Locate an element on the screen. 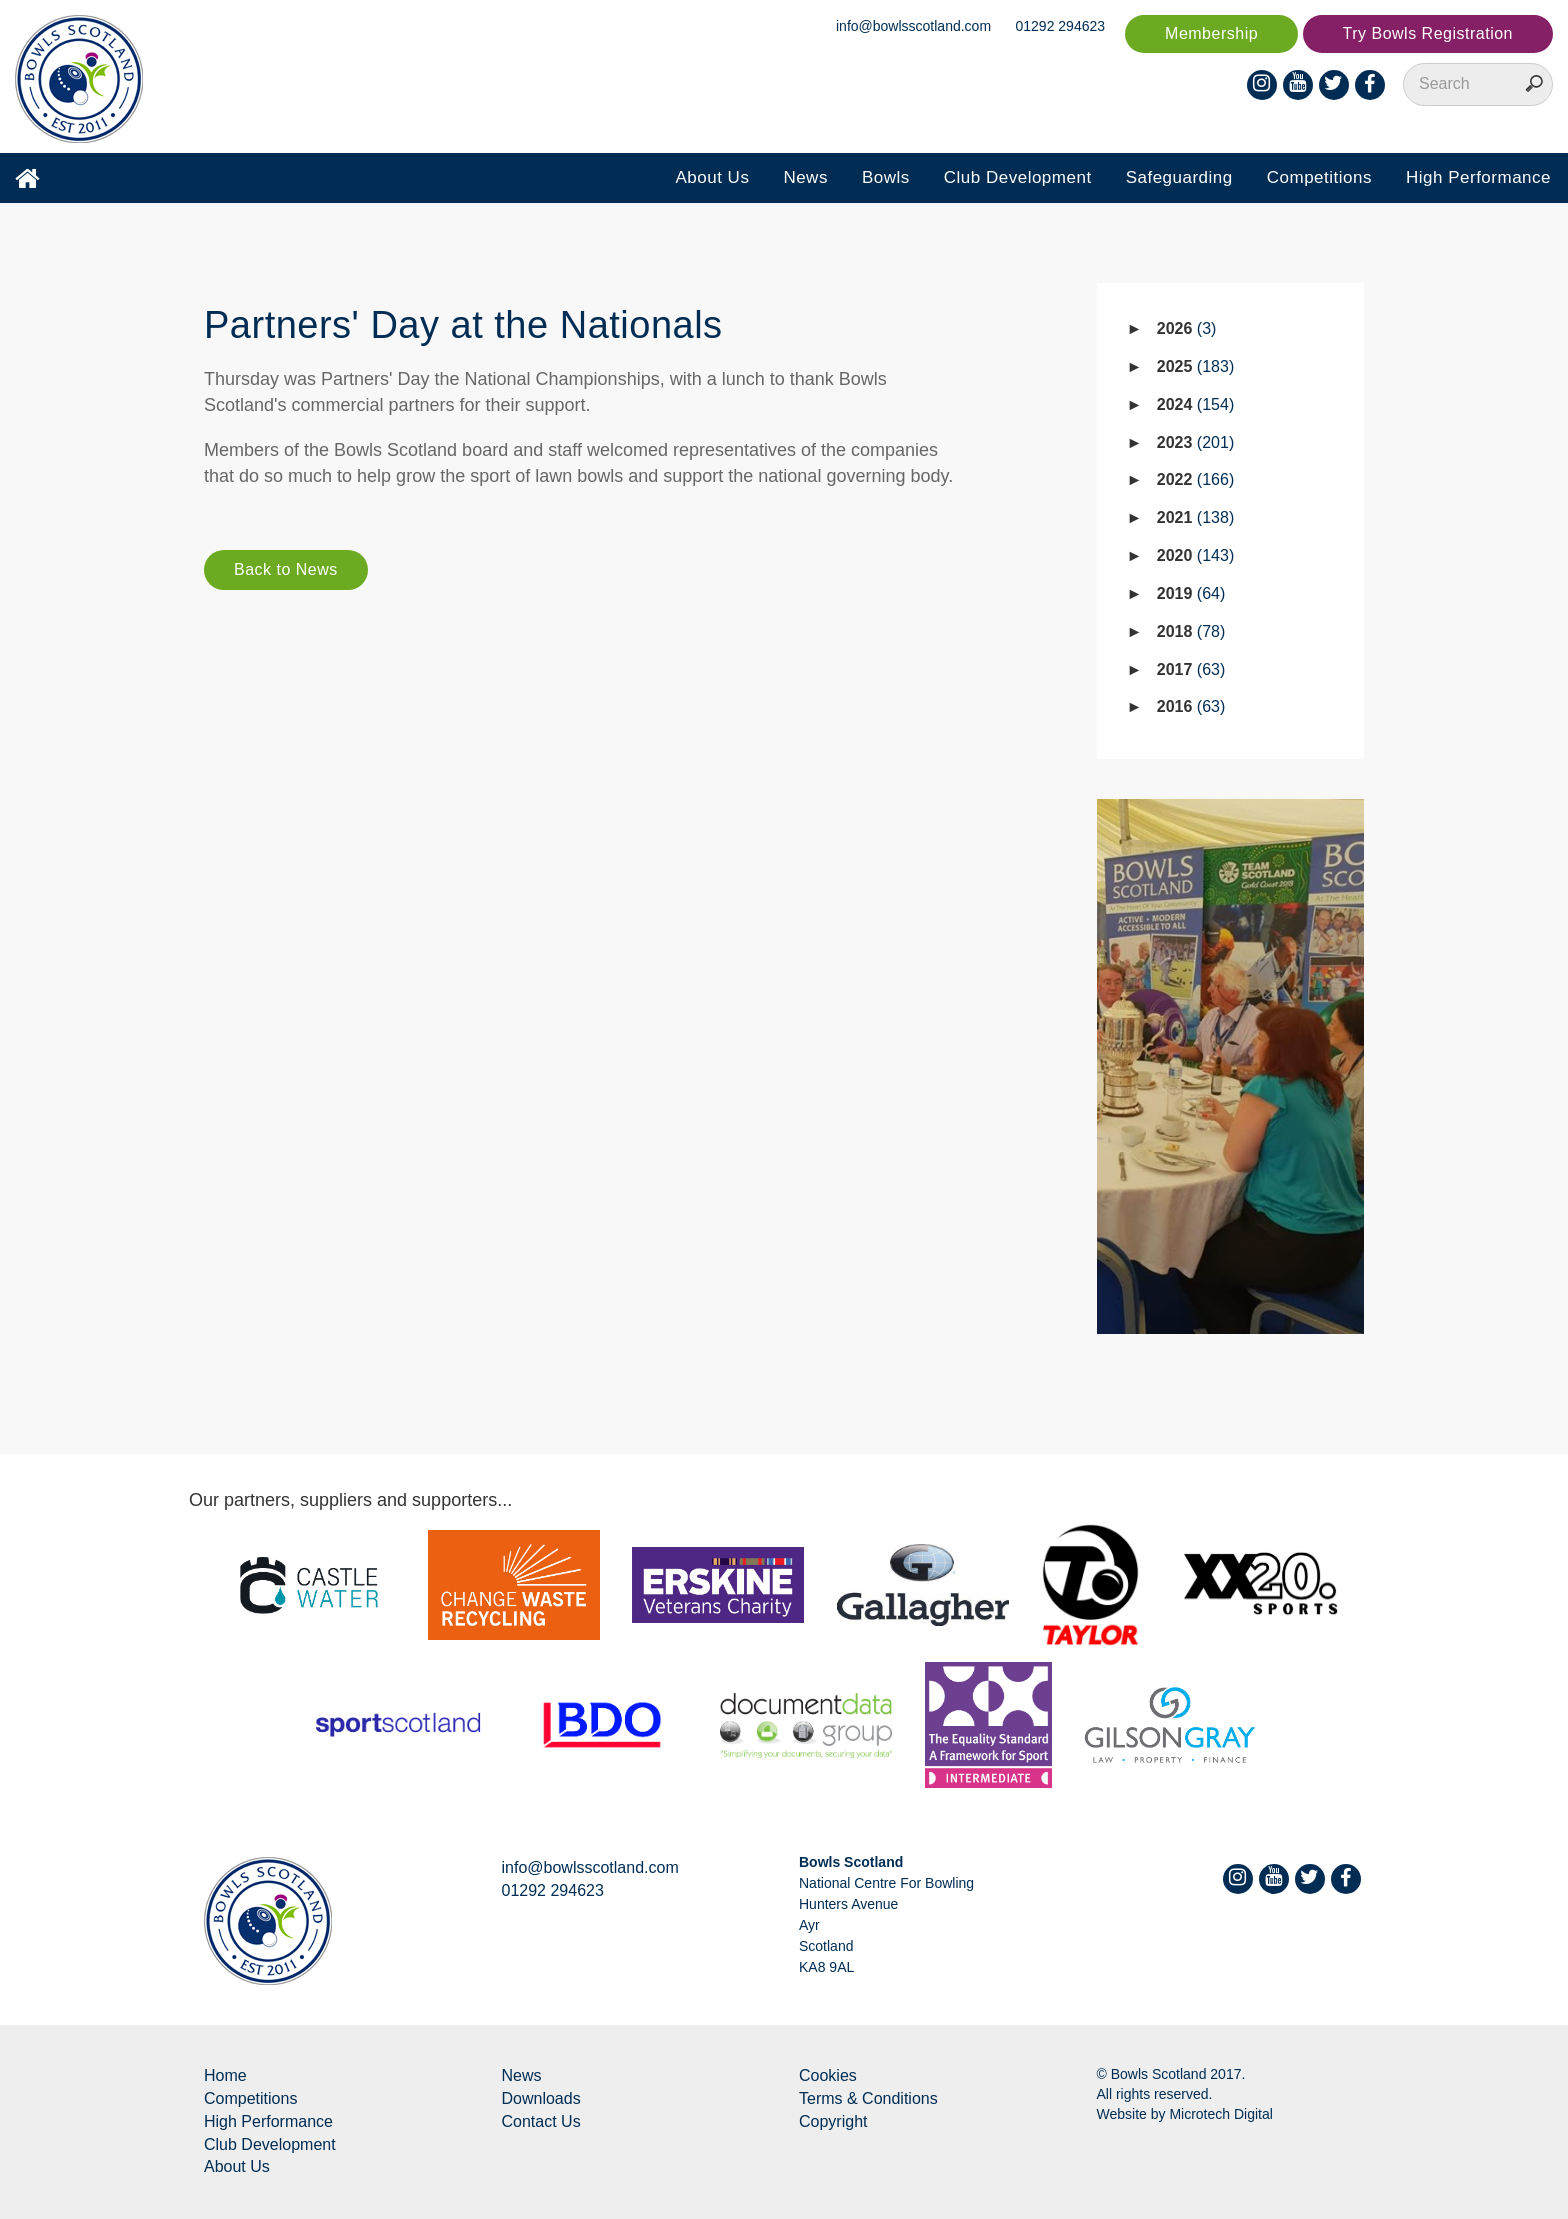 Image resolution: width=1568 pixels, height=2219 pixels. Contact Us is located at coordinates (541, 2121).